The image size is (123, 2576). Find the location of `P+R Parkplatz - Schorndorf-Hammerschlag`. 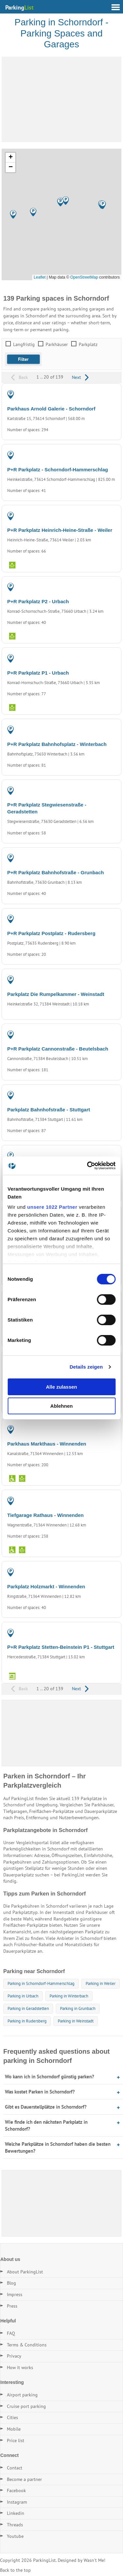

P+R Parkplatz - Schorndorf-Hammerschlag is located at coordinates (57, 469).